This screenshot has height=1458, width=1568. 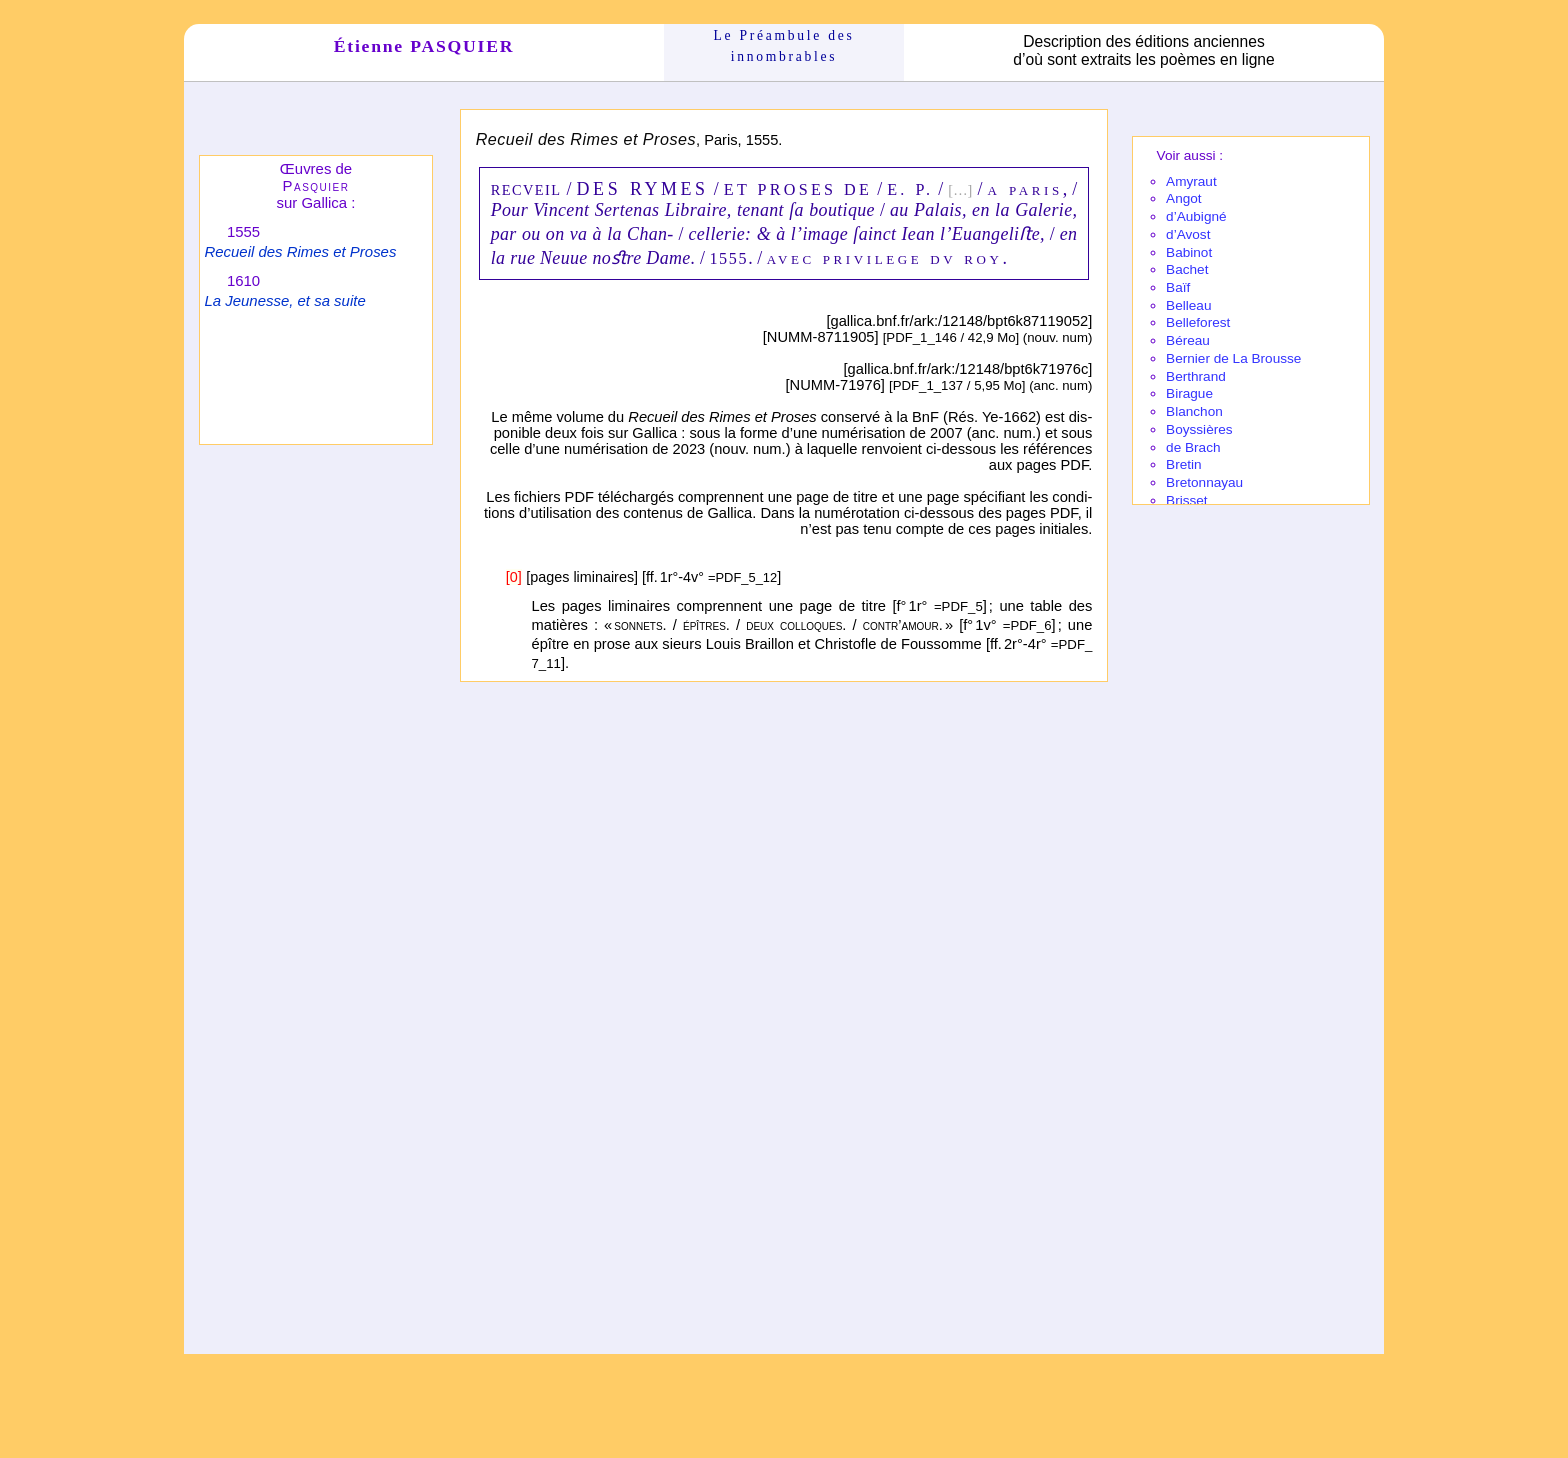 What do you see at coordinates (1178, 287) in the screenshot?
I see `Baïf` at bounding box center [1178, 287].